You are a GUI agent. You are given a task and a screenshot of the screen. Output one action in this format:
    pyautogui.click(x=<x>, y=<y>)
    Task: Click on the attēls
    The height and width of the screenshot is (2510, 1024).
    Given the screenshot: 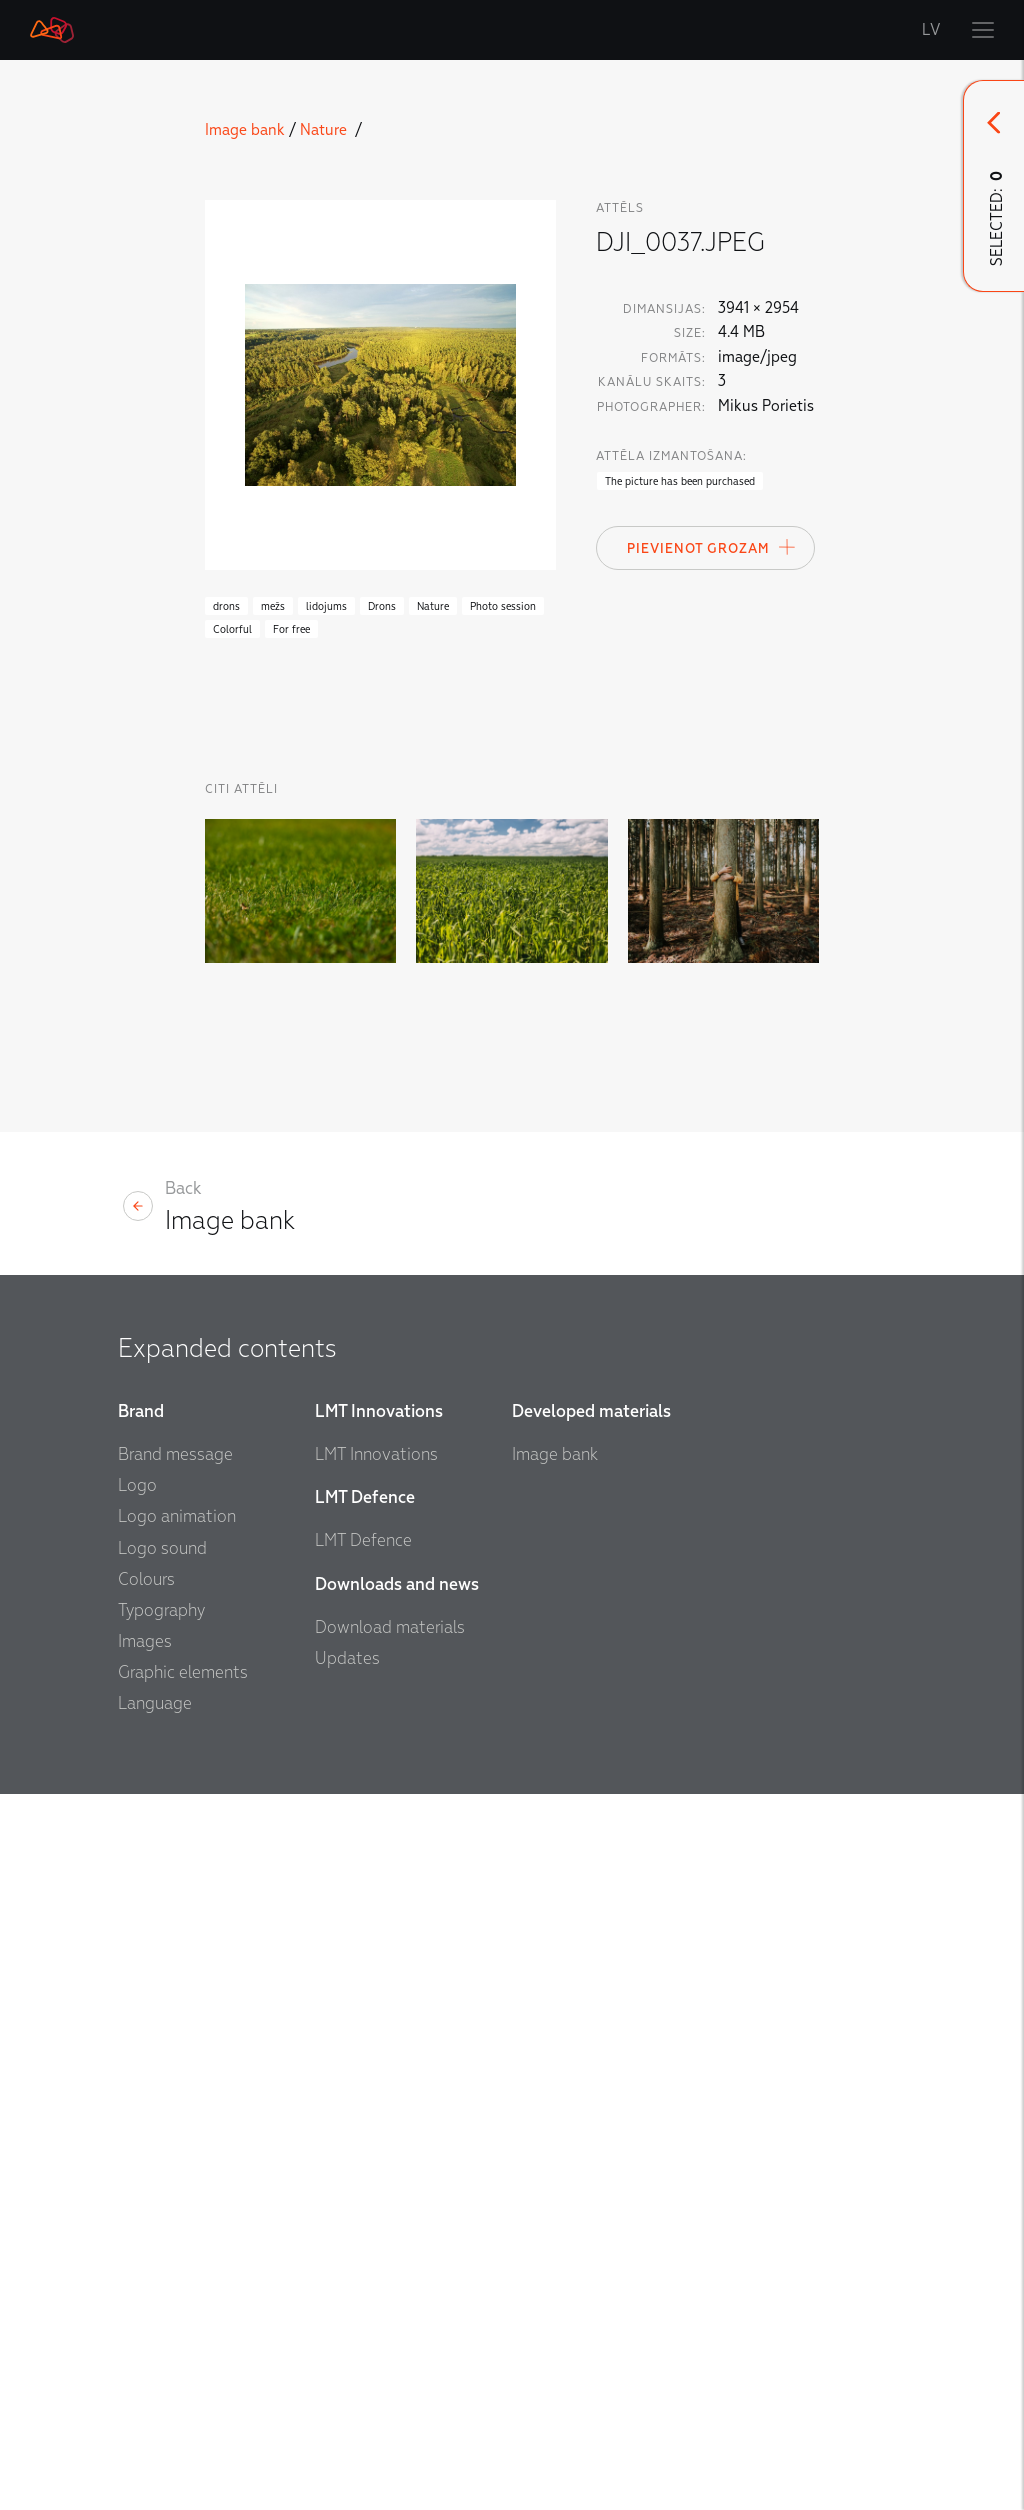 What is the action you would take?
    pyautogui.click(x=620, y=208)
    